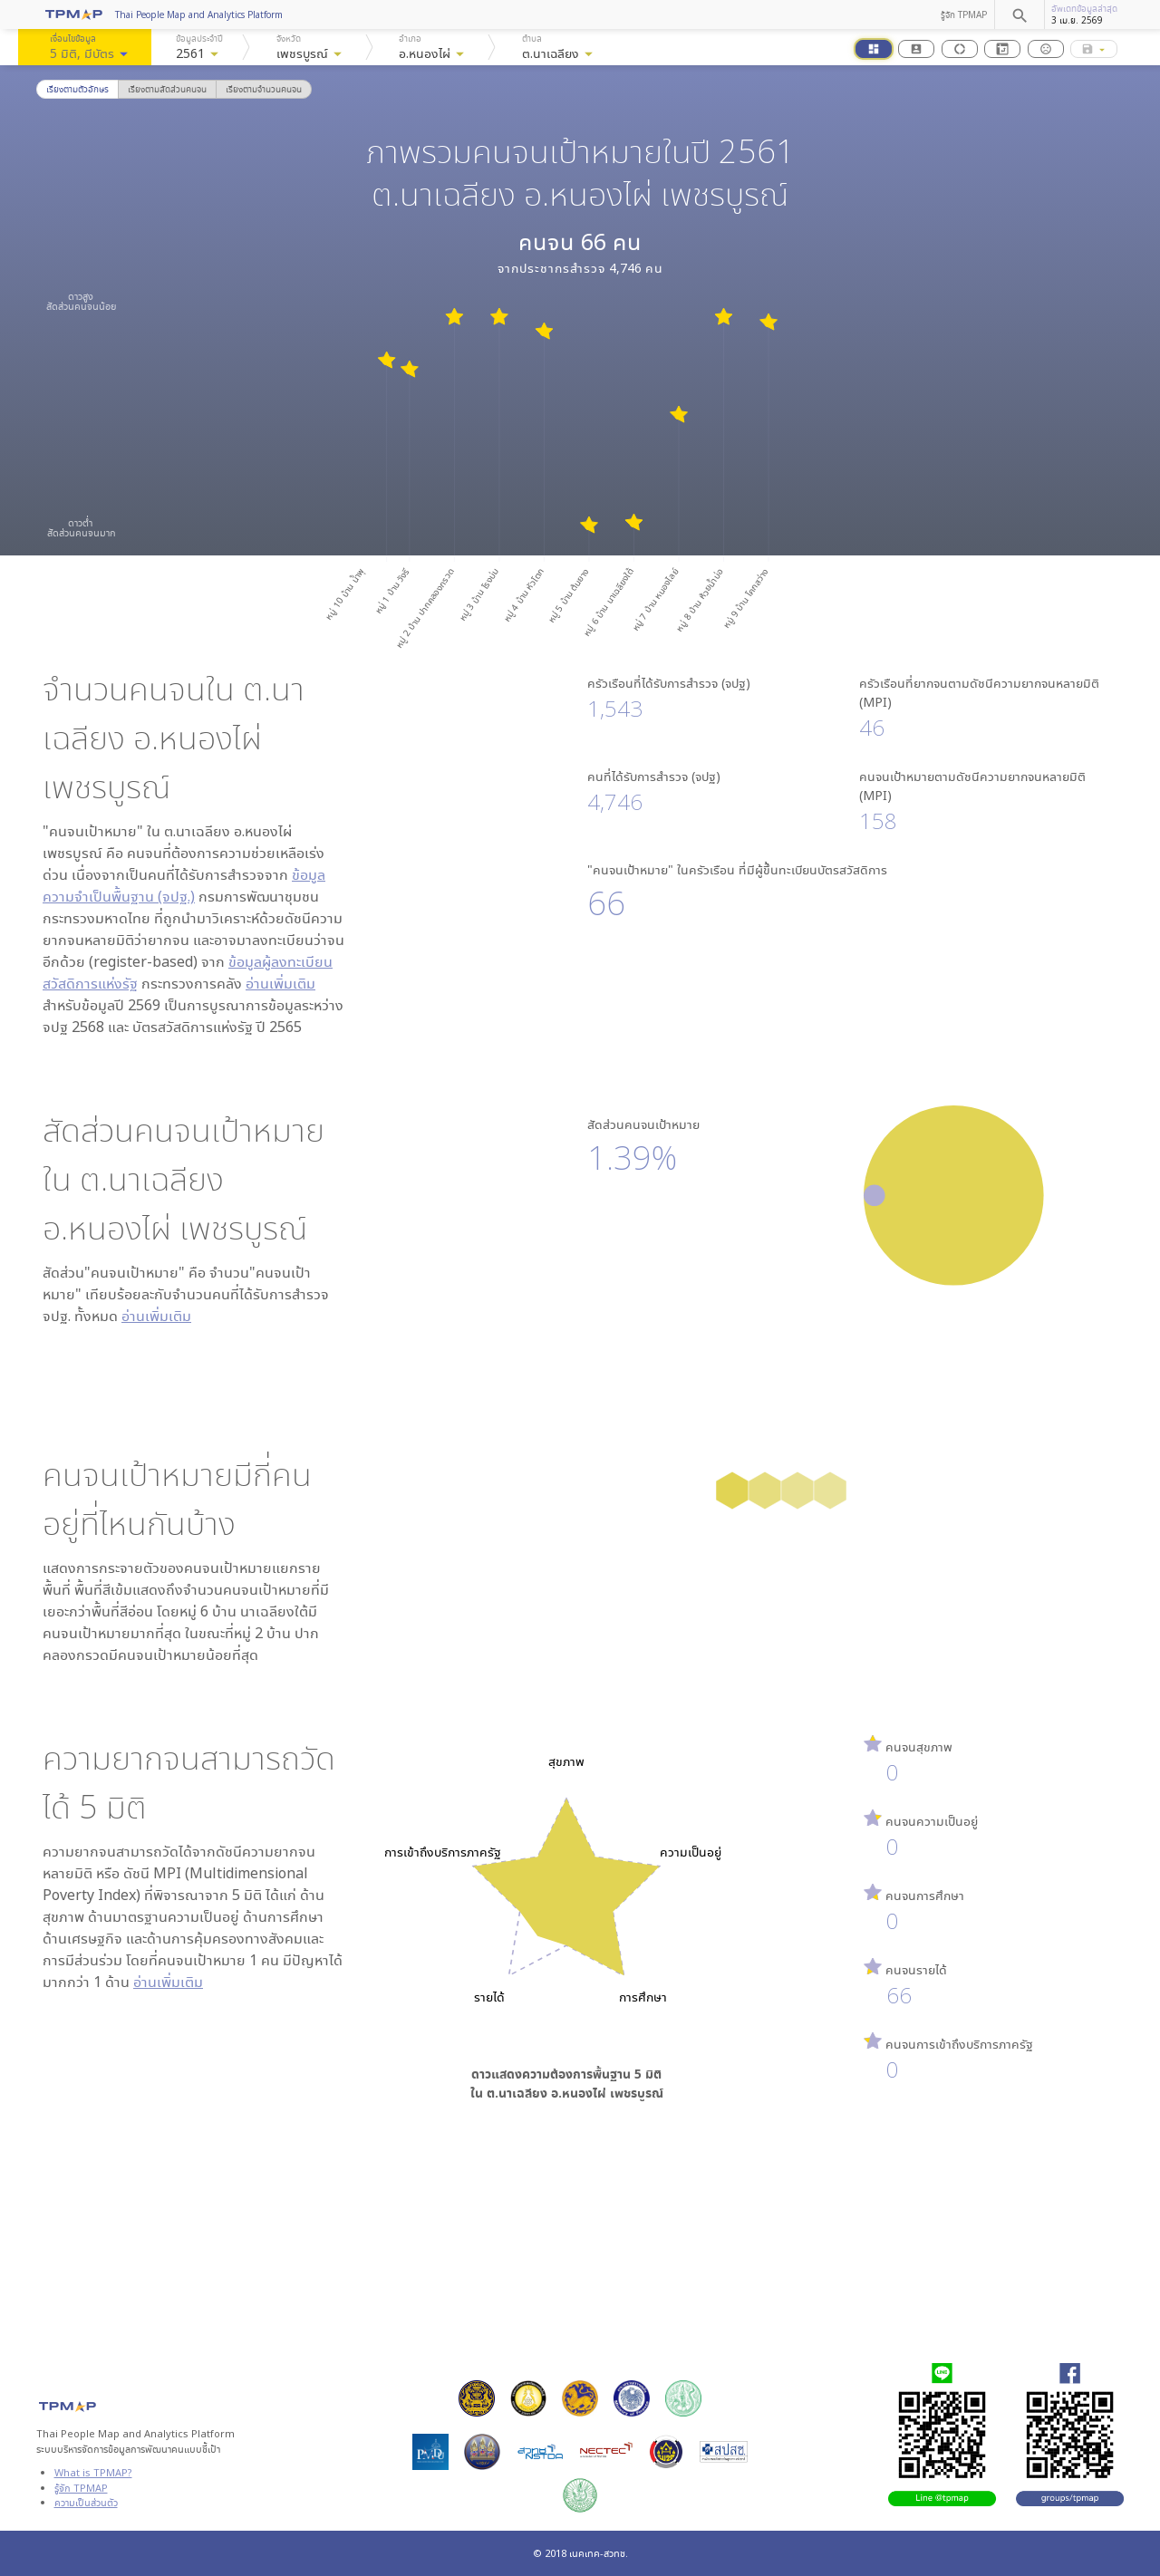  I want to click on What is TPMAP?, so click(93, 2472).